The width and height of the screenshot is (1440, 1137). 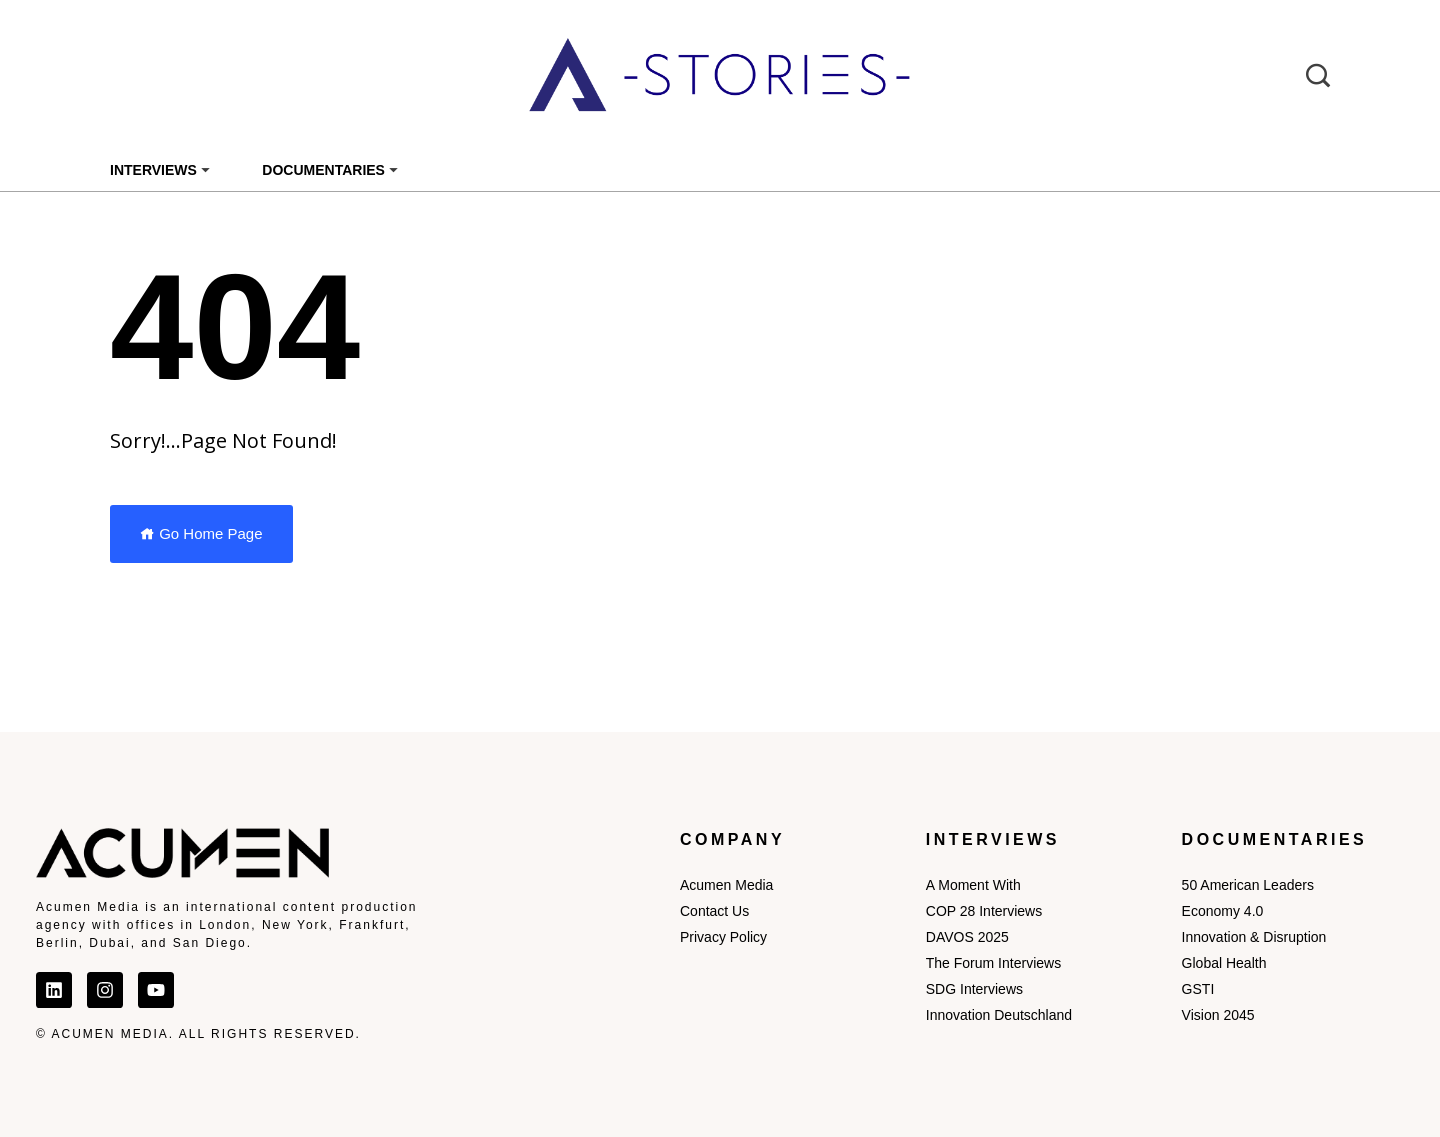 I want to click on Interviews, so click(x=153, y=170).